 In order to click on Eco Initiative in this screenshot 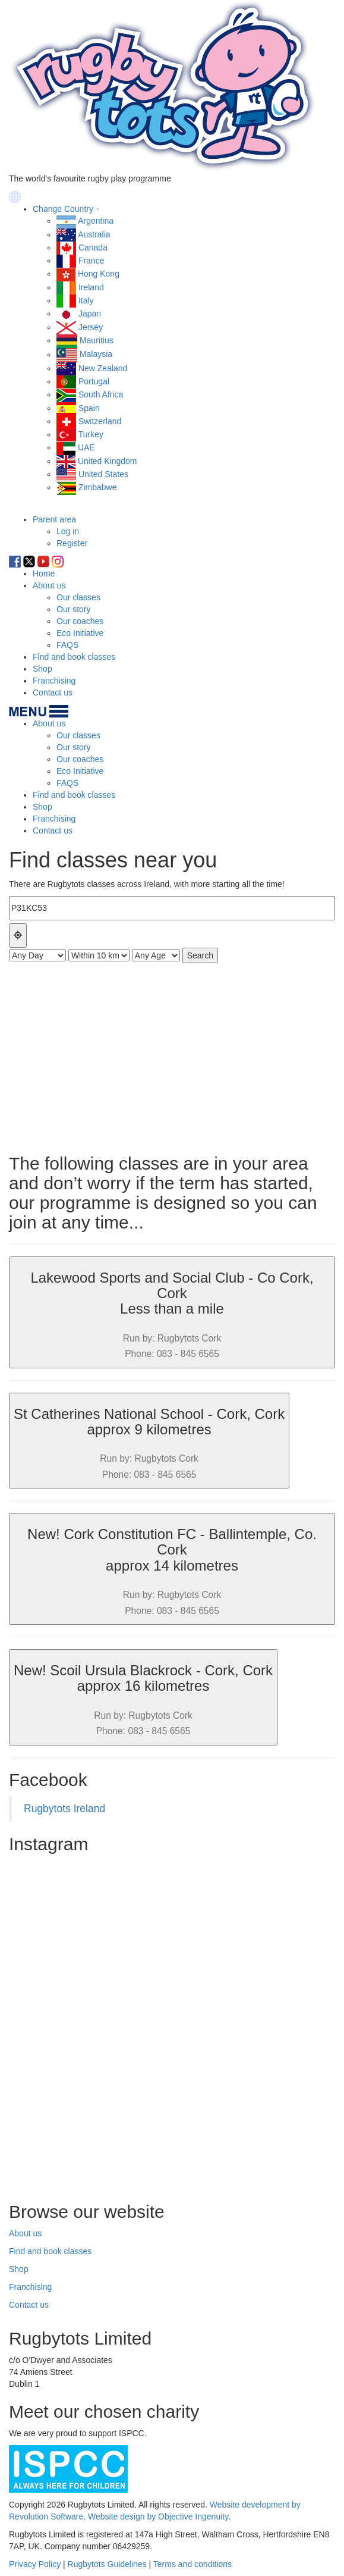, I will do `click(79, 633)`.